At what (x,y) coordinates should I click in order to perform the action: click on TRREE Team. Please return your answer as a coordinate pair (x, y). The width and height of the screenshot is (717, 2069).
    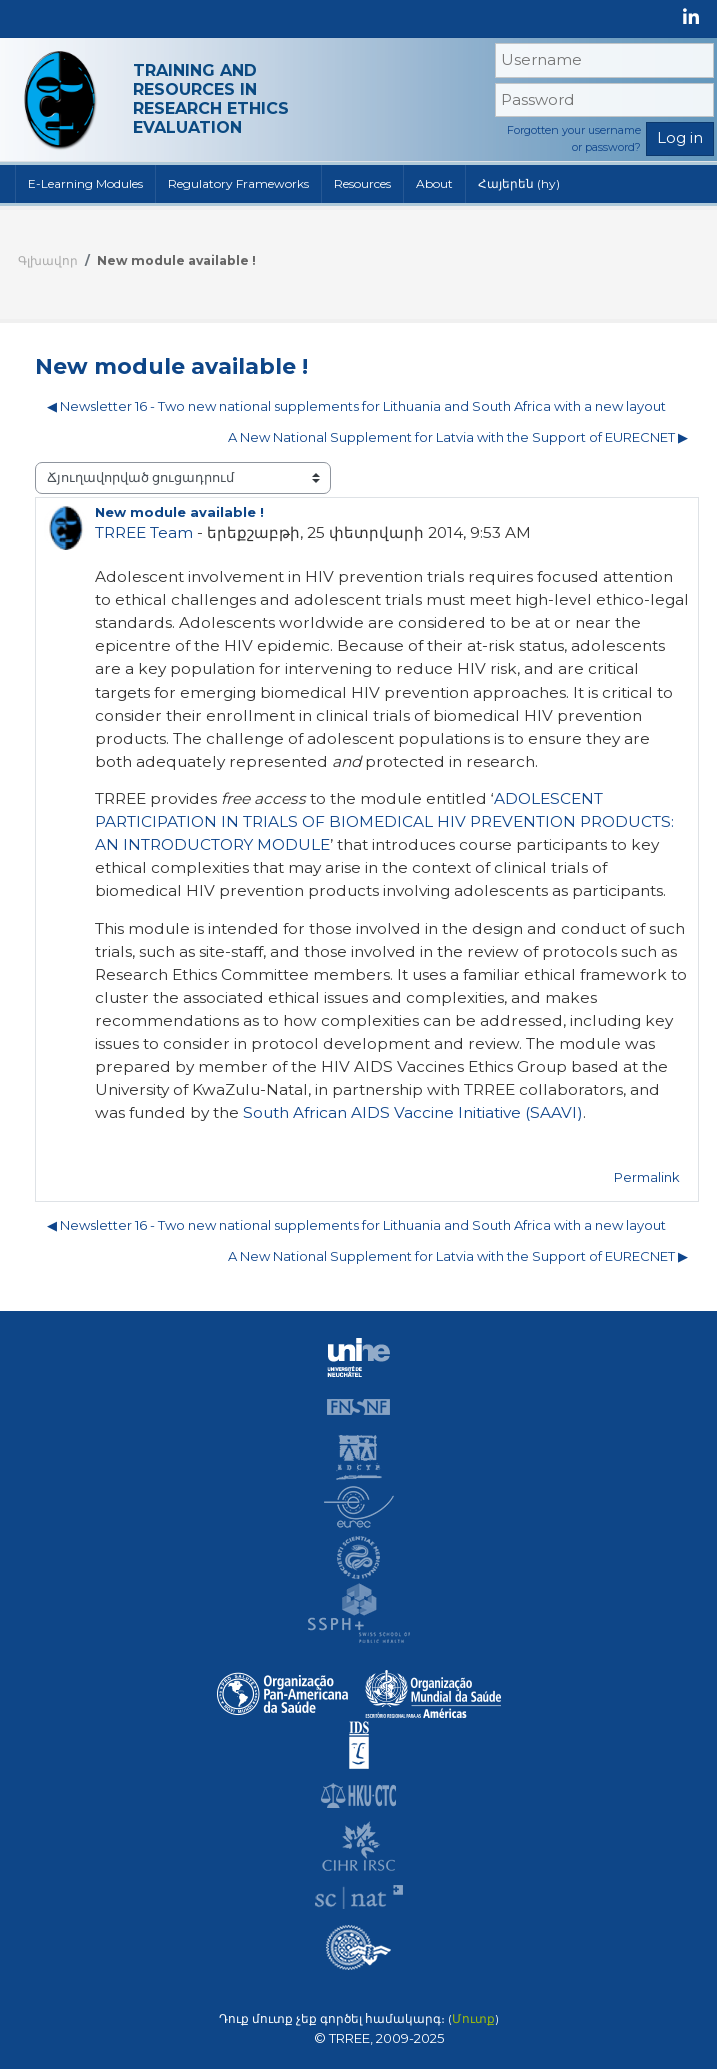
    Looking at the image, I should click on (144, 532).